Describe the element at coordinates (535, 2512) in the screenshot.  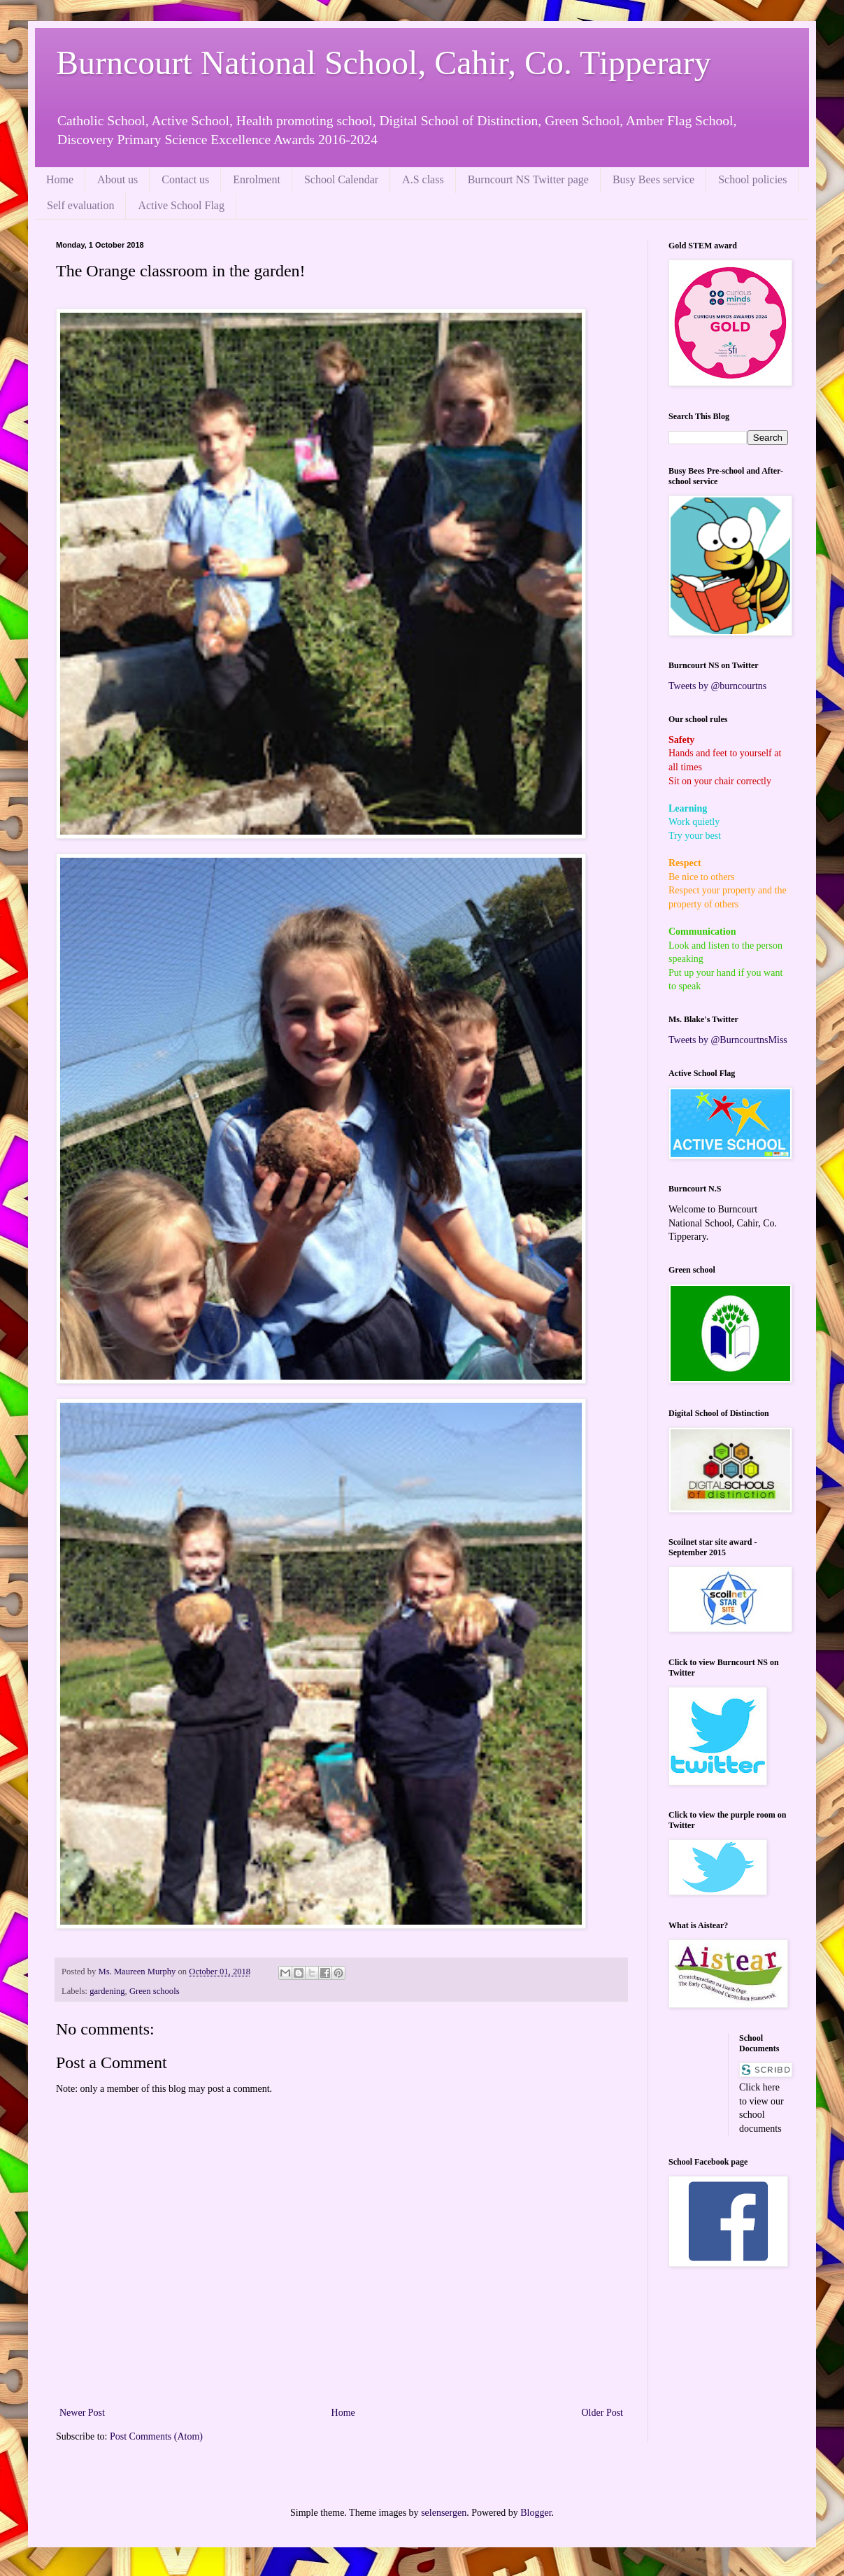
I see `Blogger` at that location.